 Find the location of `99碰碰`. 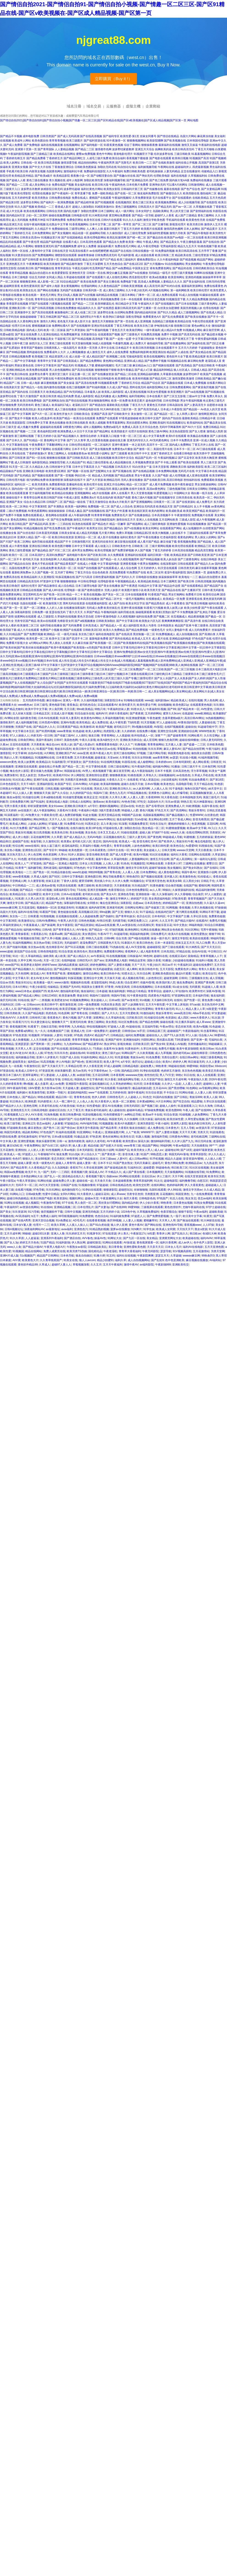

99碰碰 is located at coordinates (62, 850).